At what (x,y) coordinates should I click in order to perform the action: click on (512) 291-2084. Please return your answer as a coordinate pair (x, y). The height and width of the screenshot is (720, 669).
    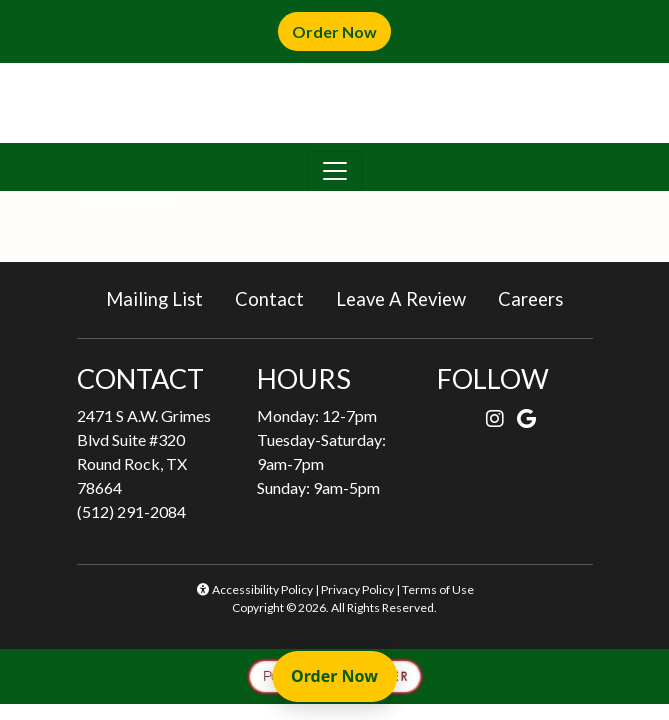
    Looking at the image, I should click on (131, 511).